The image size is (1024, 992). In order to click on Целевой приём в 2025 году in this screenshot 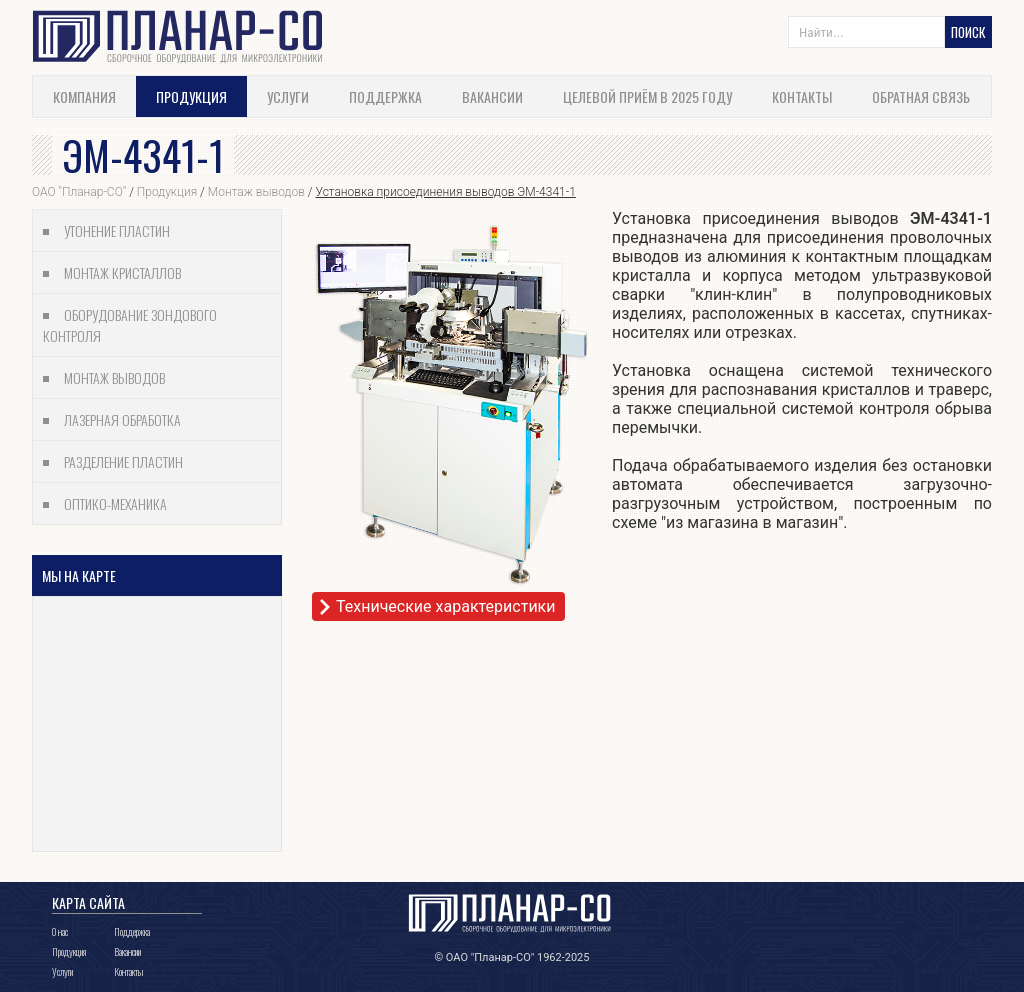, I will do `click(647, 96)`.